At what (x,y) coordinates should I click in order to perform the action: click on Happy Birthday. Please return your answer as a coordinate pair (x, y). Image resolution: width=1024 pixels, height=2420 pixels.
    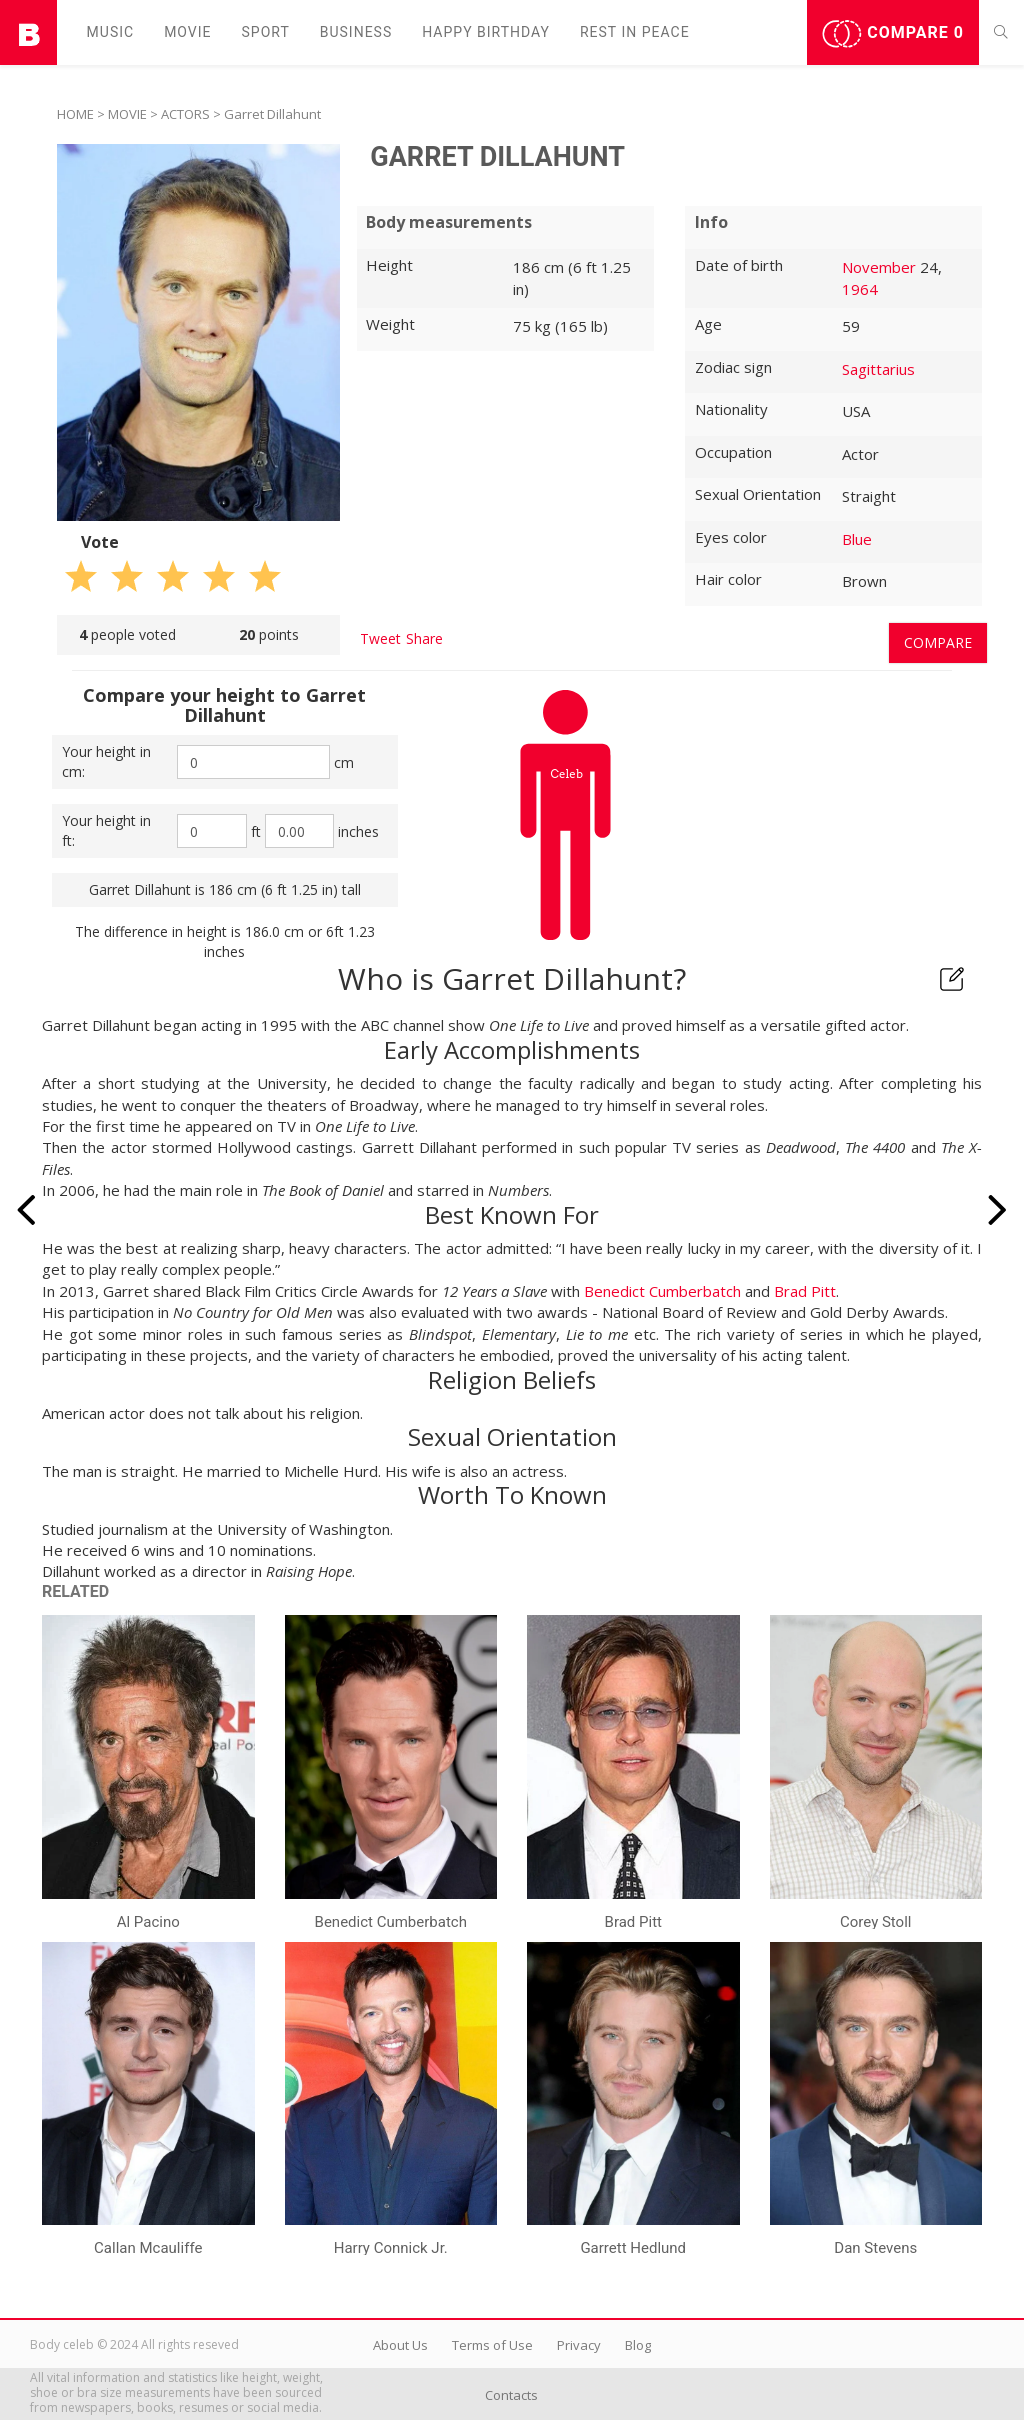
    Looking at the image, I should click on (486, 32).